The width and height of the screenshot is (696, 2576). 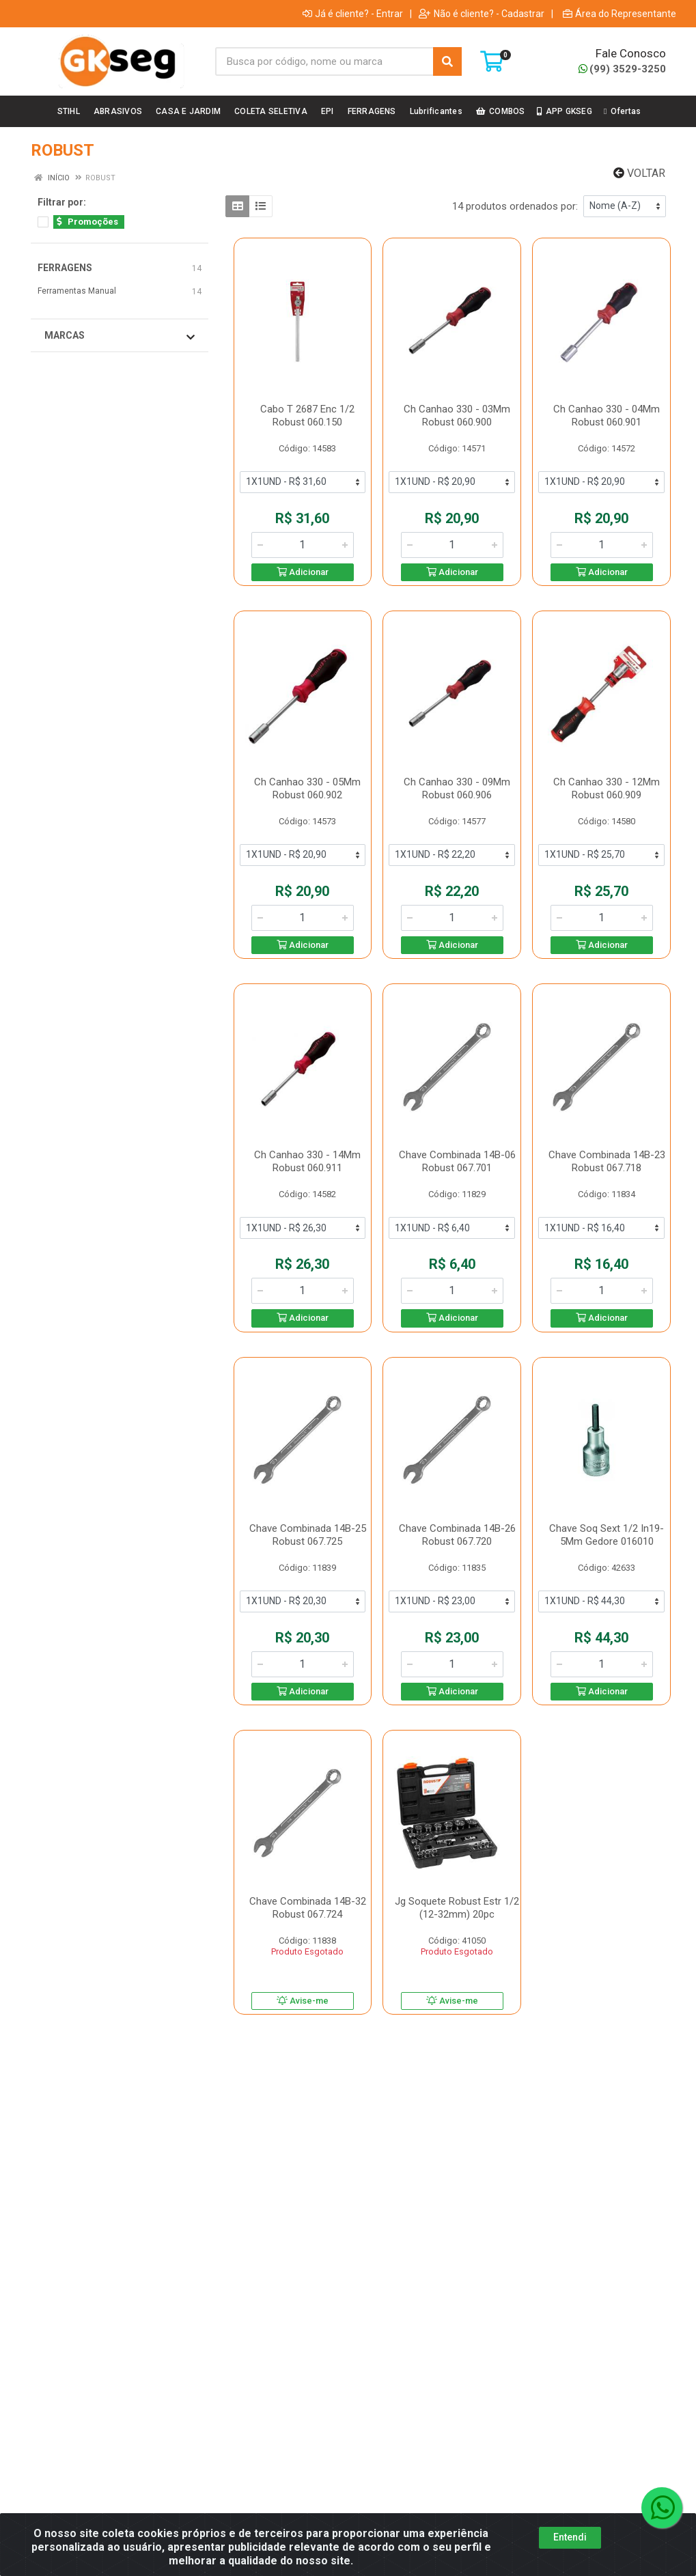 I want to click on 14 produtos ordenados por:, so click(x=515, y=206).